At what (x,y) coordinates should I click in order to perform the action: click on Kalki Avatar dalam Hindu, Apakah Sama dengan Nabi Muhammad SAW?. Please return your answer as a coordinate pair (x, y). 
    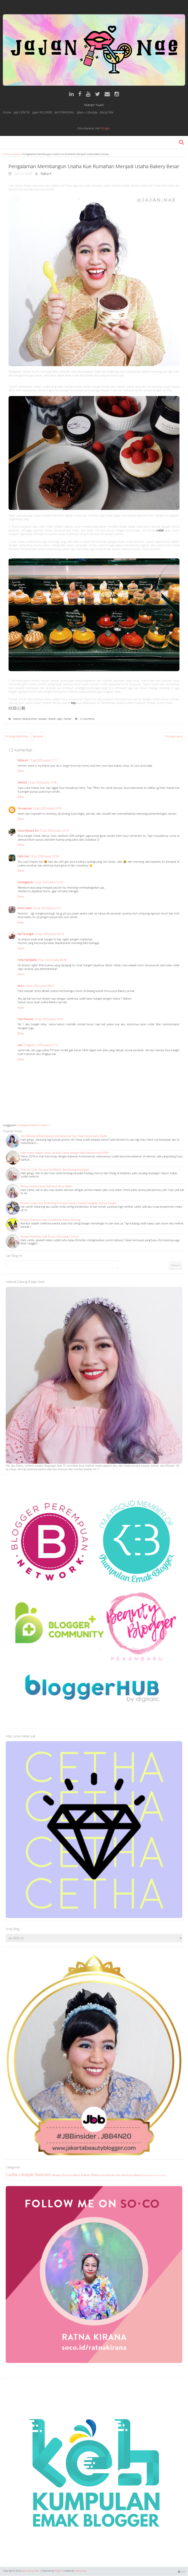
    Looking at the image, I should click on (65, 1153).